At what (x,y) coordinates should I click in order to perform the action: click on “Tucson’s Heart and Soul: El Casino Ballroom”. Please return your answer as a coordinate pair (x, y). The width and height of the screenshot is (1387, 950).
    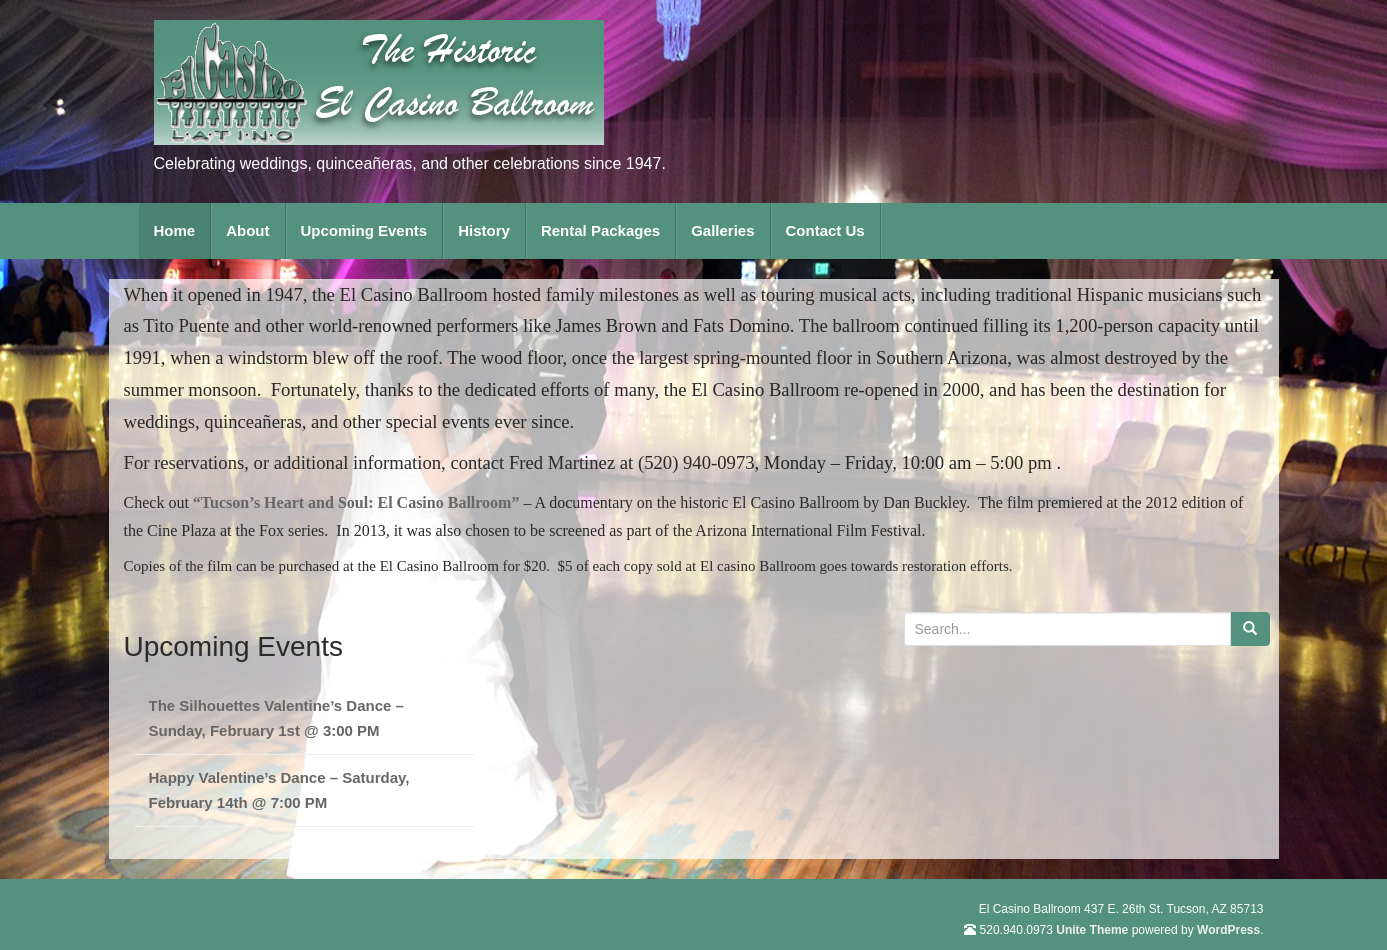
    Looking at the image, I should click on (356, 502).